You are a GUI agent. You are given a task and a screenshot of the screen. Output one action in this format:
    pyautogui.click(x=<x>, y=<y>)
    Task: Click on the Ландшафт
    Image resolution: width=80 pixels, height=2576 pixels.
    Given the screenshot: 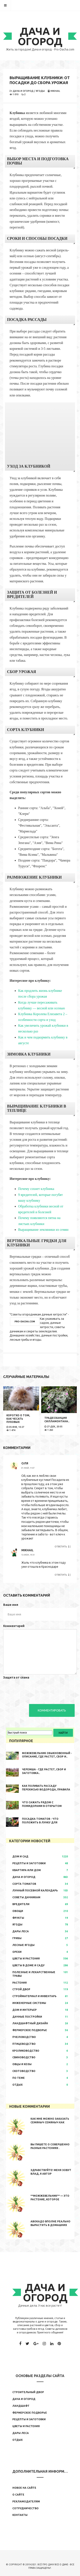 What is the action you would take?
    pyautogui.click(x=20, y=2405)
    